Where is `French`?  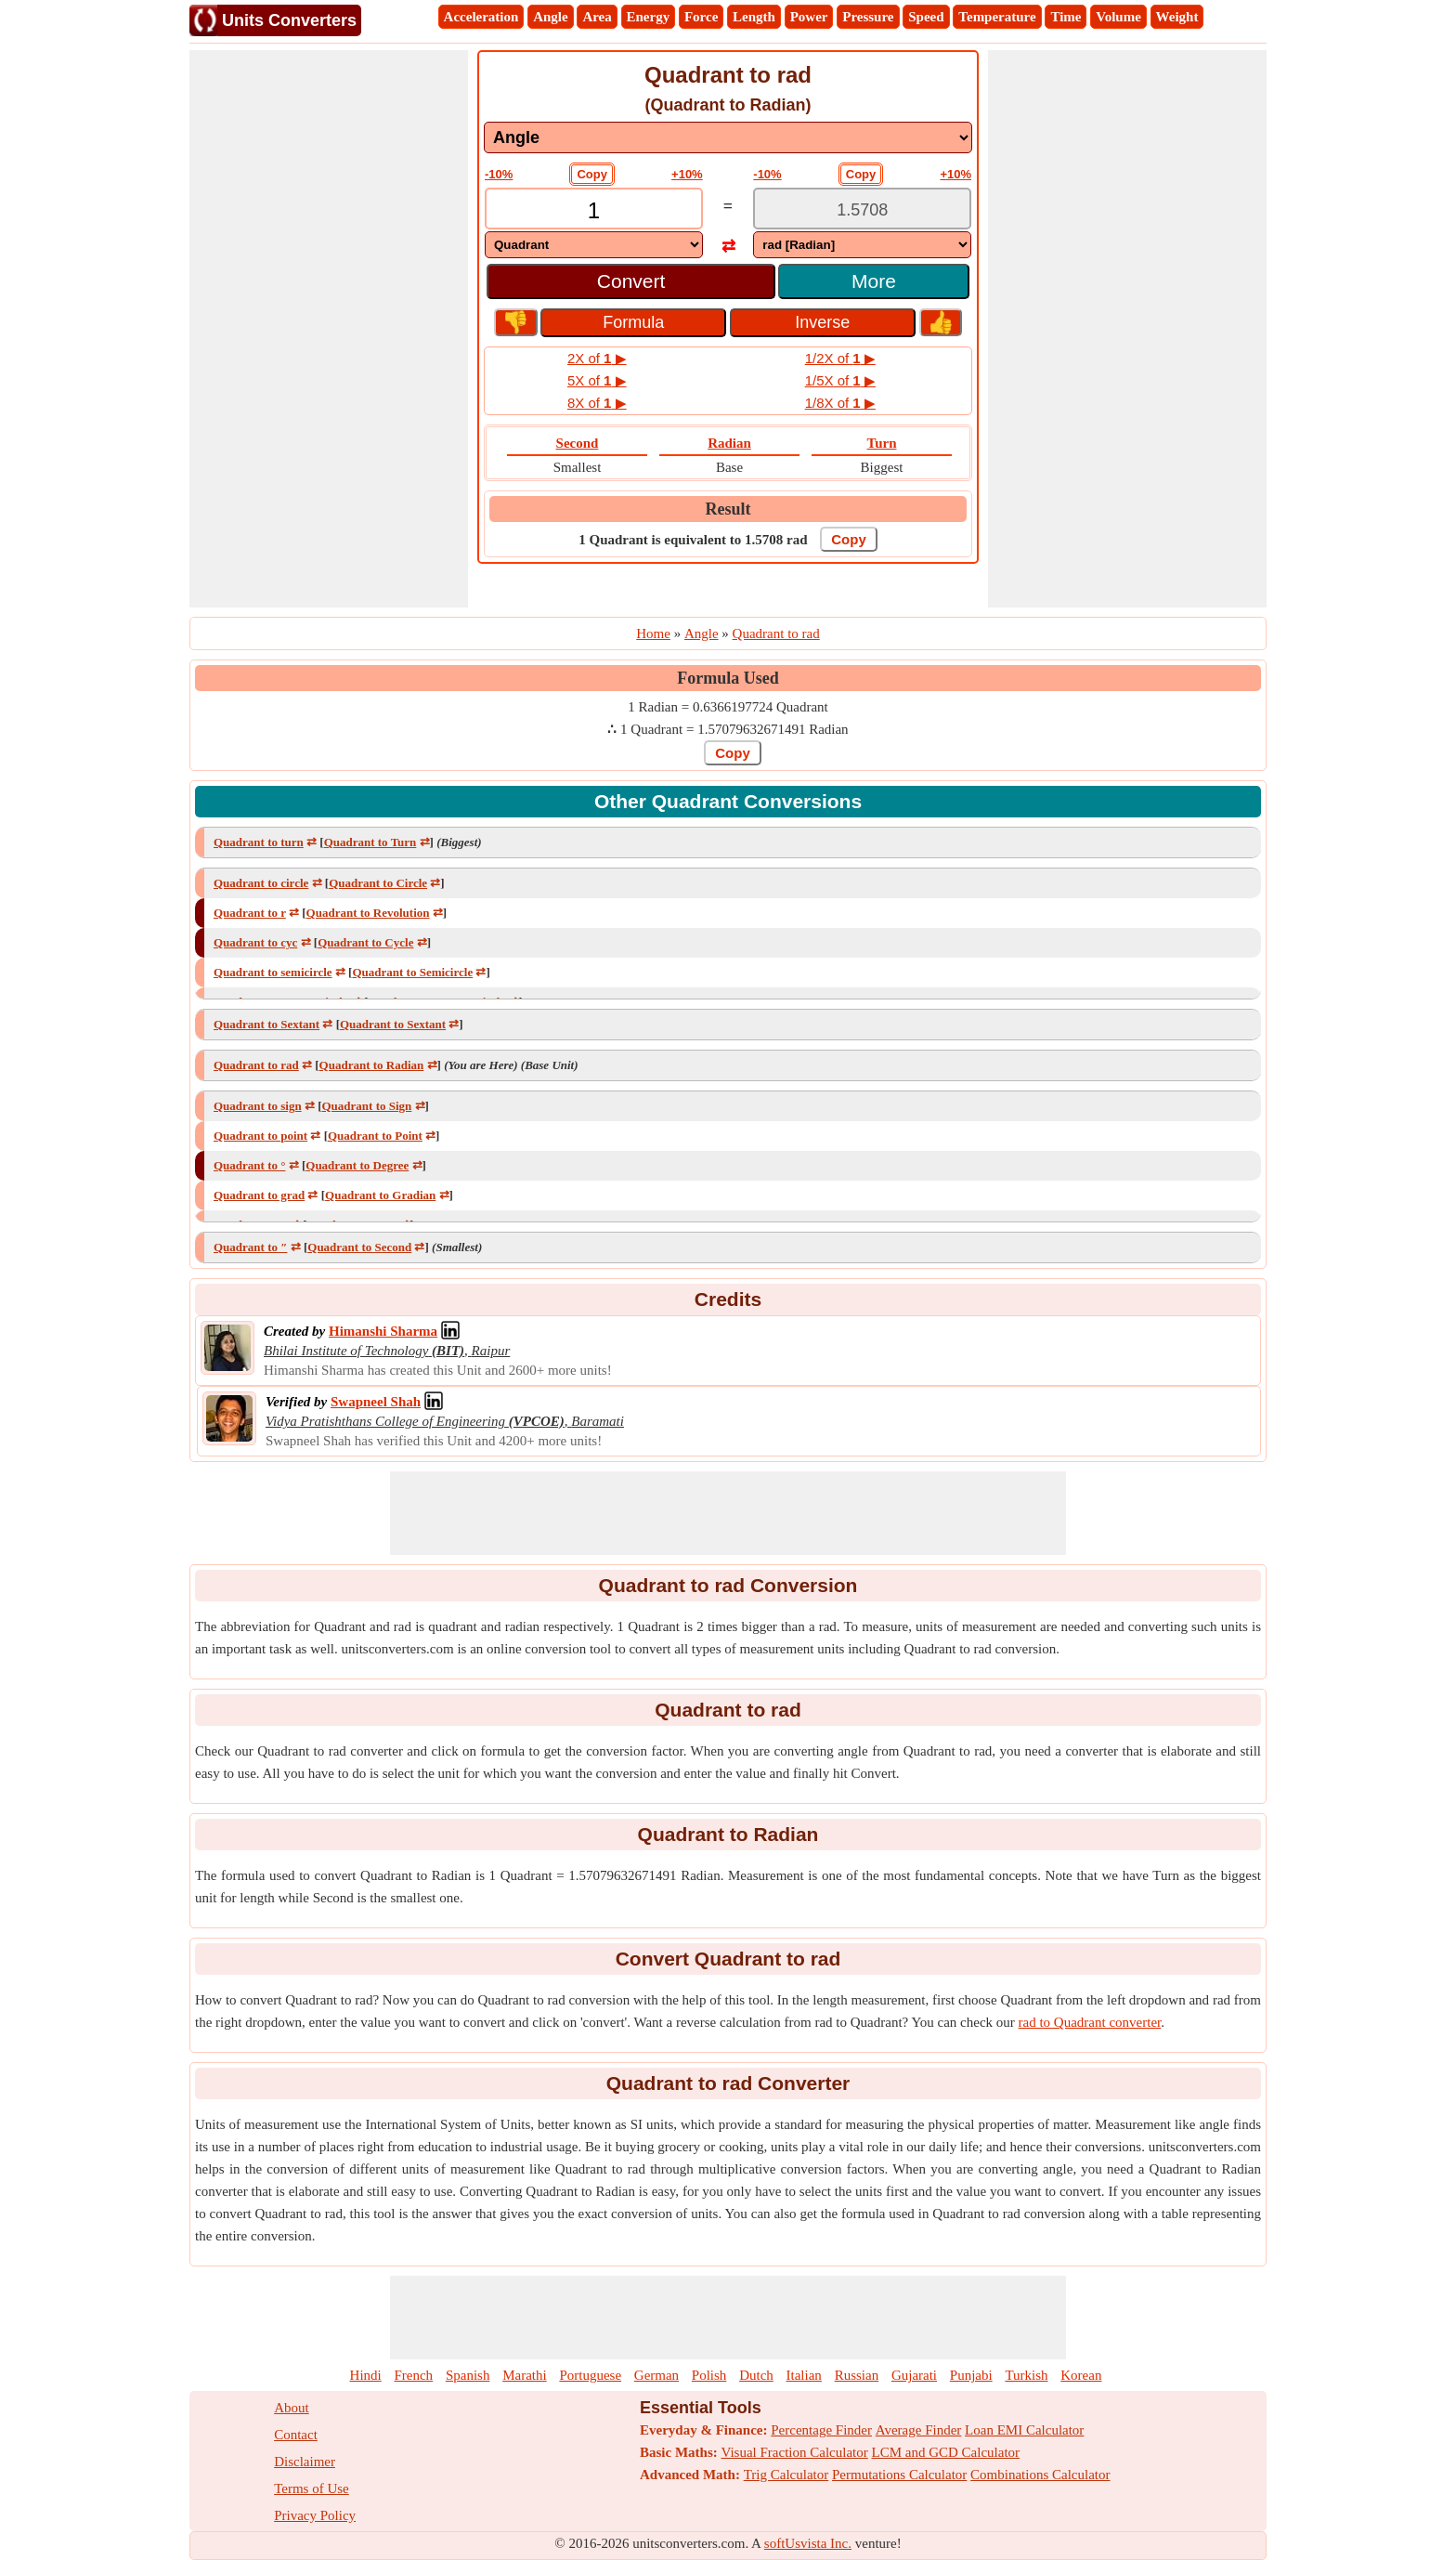 French is located at coordinates (413, 2375).